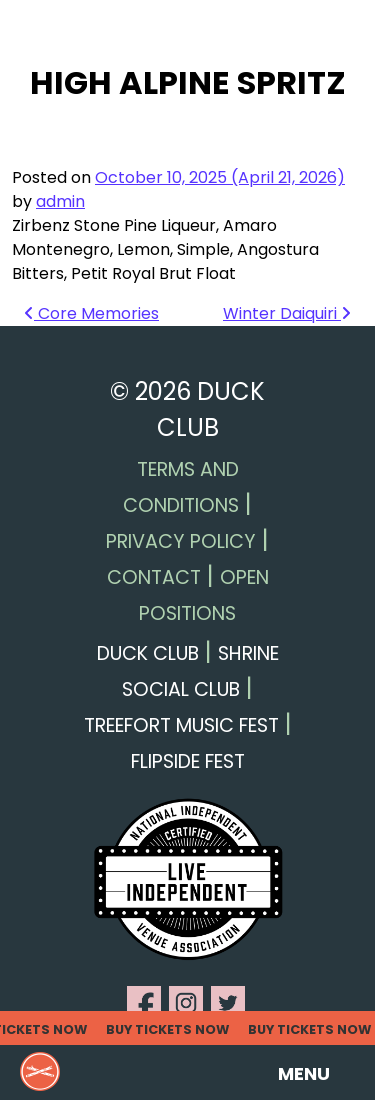  What do you see at coordinates (181, 541) in the screenshot?
I see `Privacy Policy` at bounding box center [181, 541].